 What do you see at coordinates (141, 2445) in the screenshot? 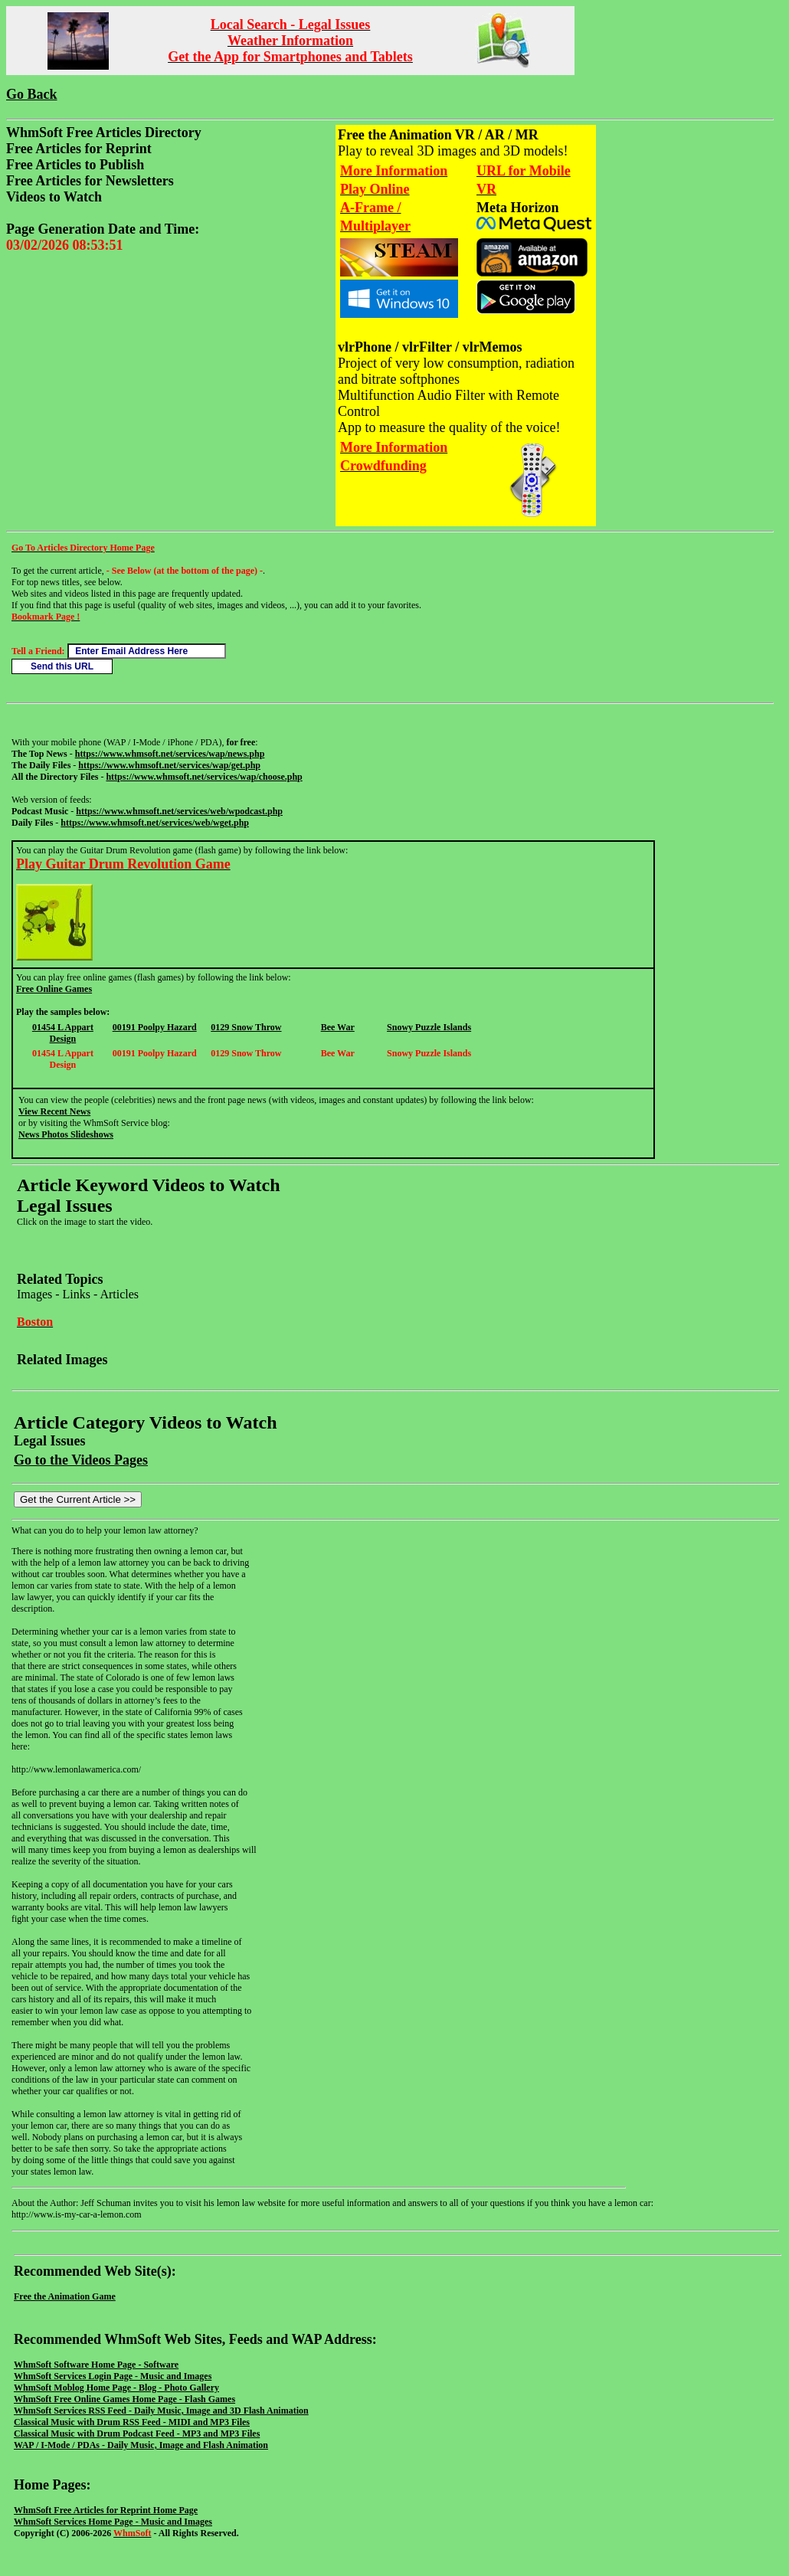
I see `WAP / I-Mode / PDAs - Daily Music, Image and Flash Animation` at bounding box center [141, 2445].